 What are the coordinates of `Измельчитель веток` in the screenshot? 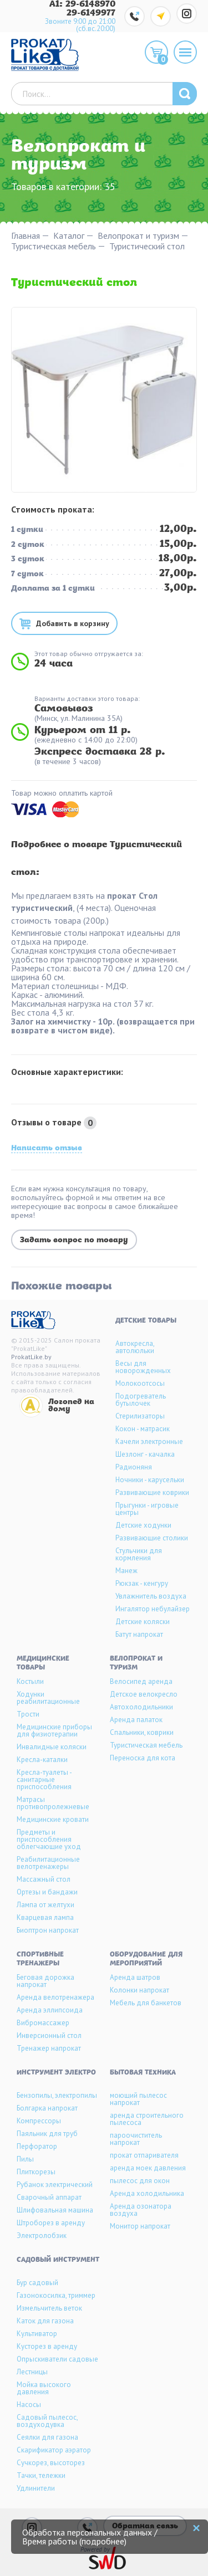 It's located at (49, 2308).